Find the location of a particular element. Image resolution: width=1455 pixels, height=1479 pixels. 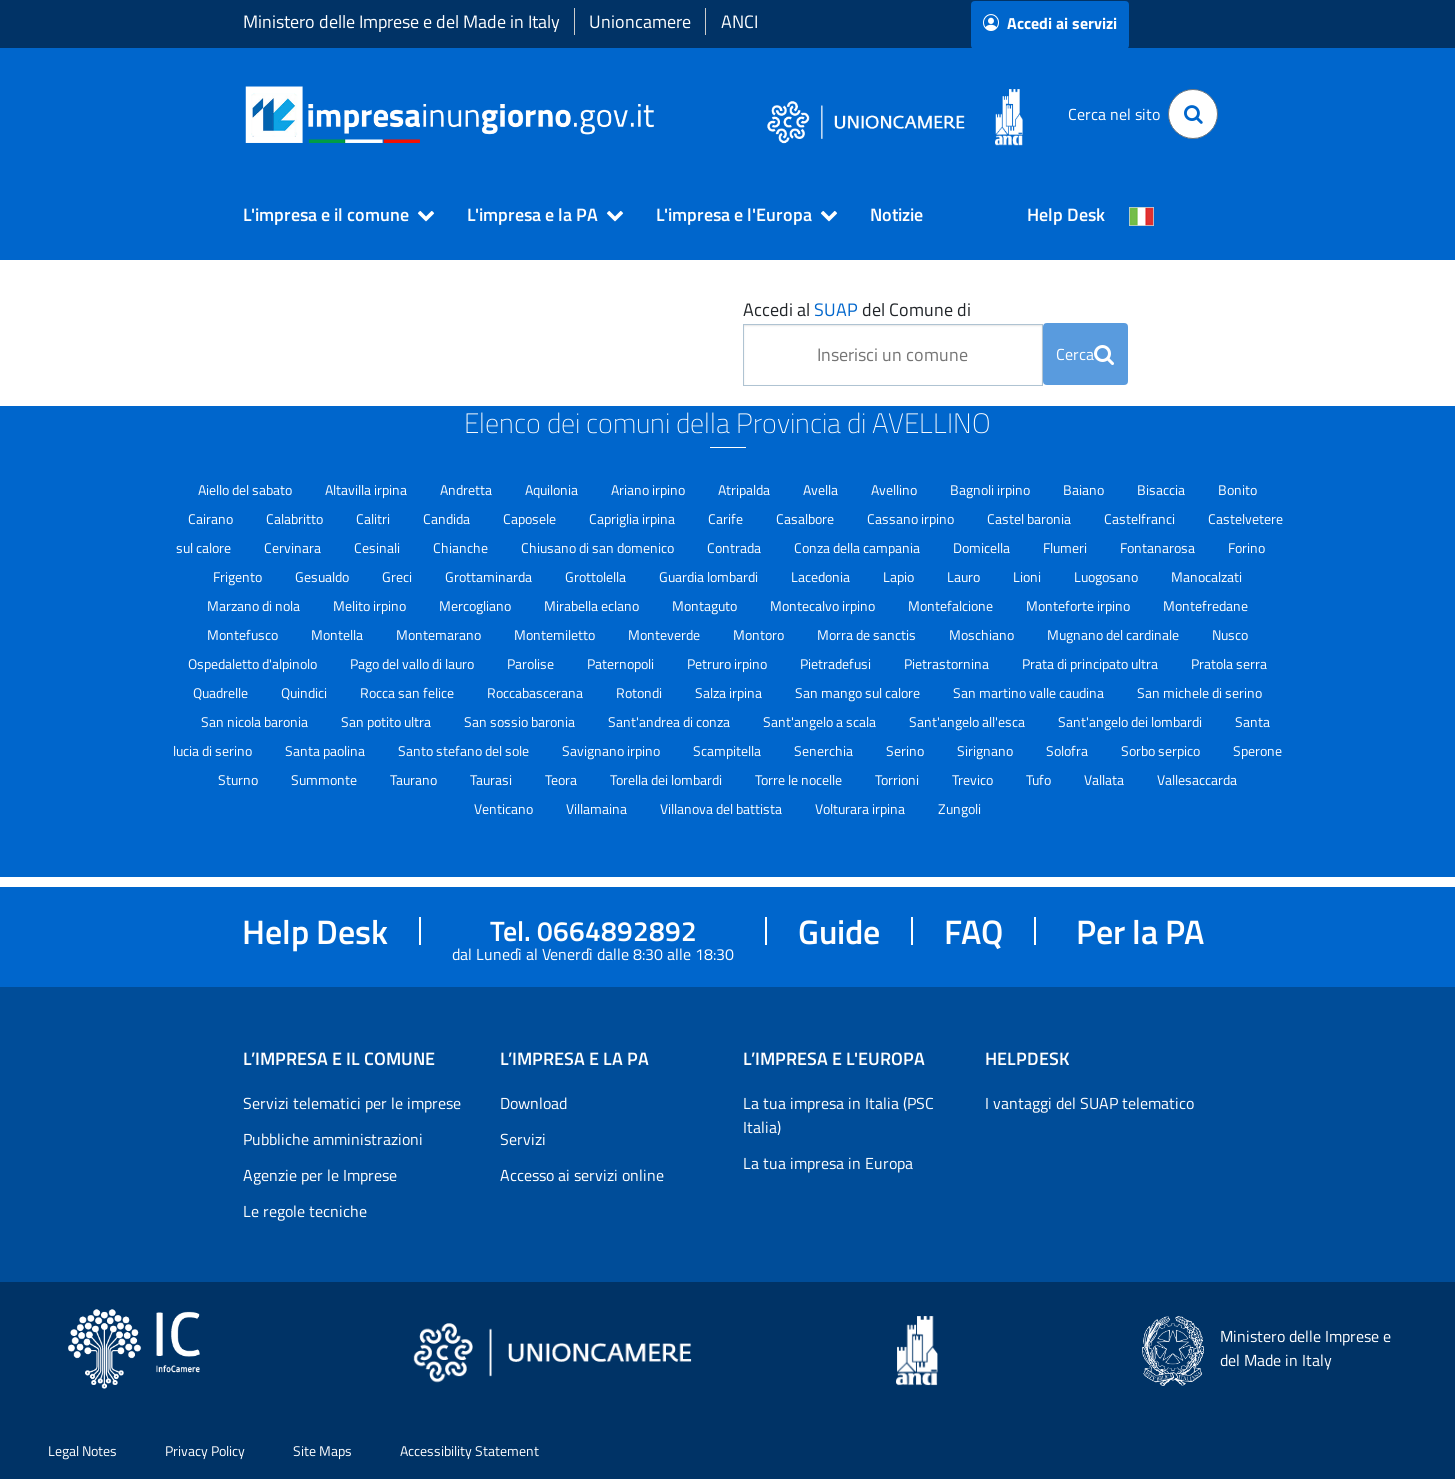

Accessibility Statement is located at coordinates (469, 1450).